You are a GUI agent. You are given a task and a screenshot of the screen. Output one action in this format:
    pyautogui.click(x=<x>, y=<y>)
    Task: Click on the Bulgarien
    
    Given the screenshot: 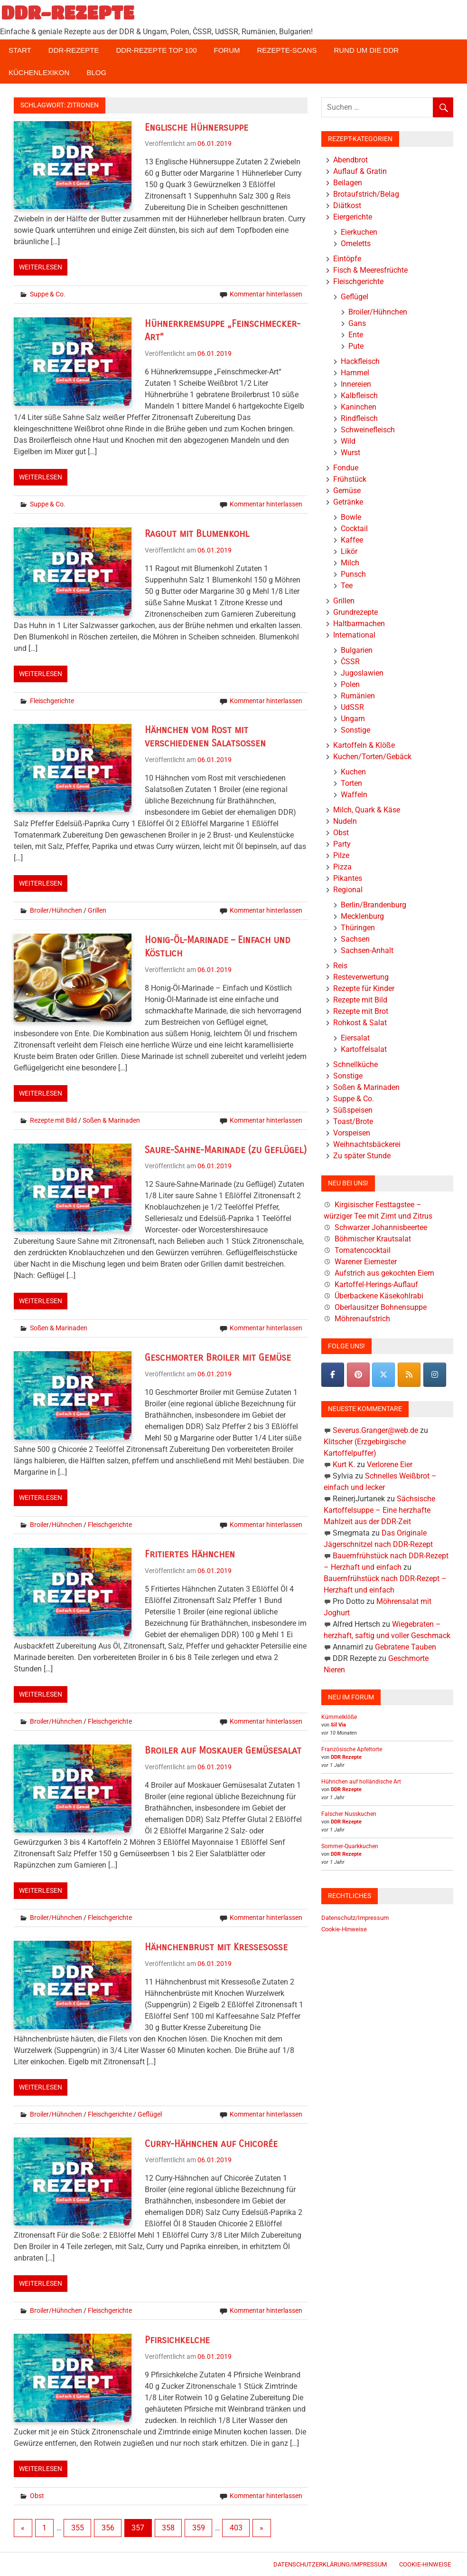 What is the action you would take?
    pyautogui.click(x=357, y=650)
    